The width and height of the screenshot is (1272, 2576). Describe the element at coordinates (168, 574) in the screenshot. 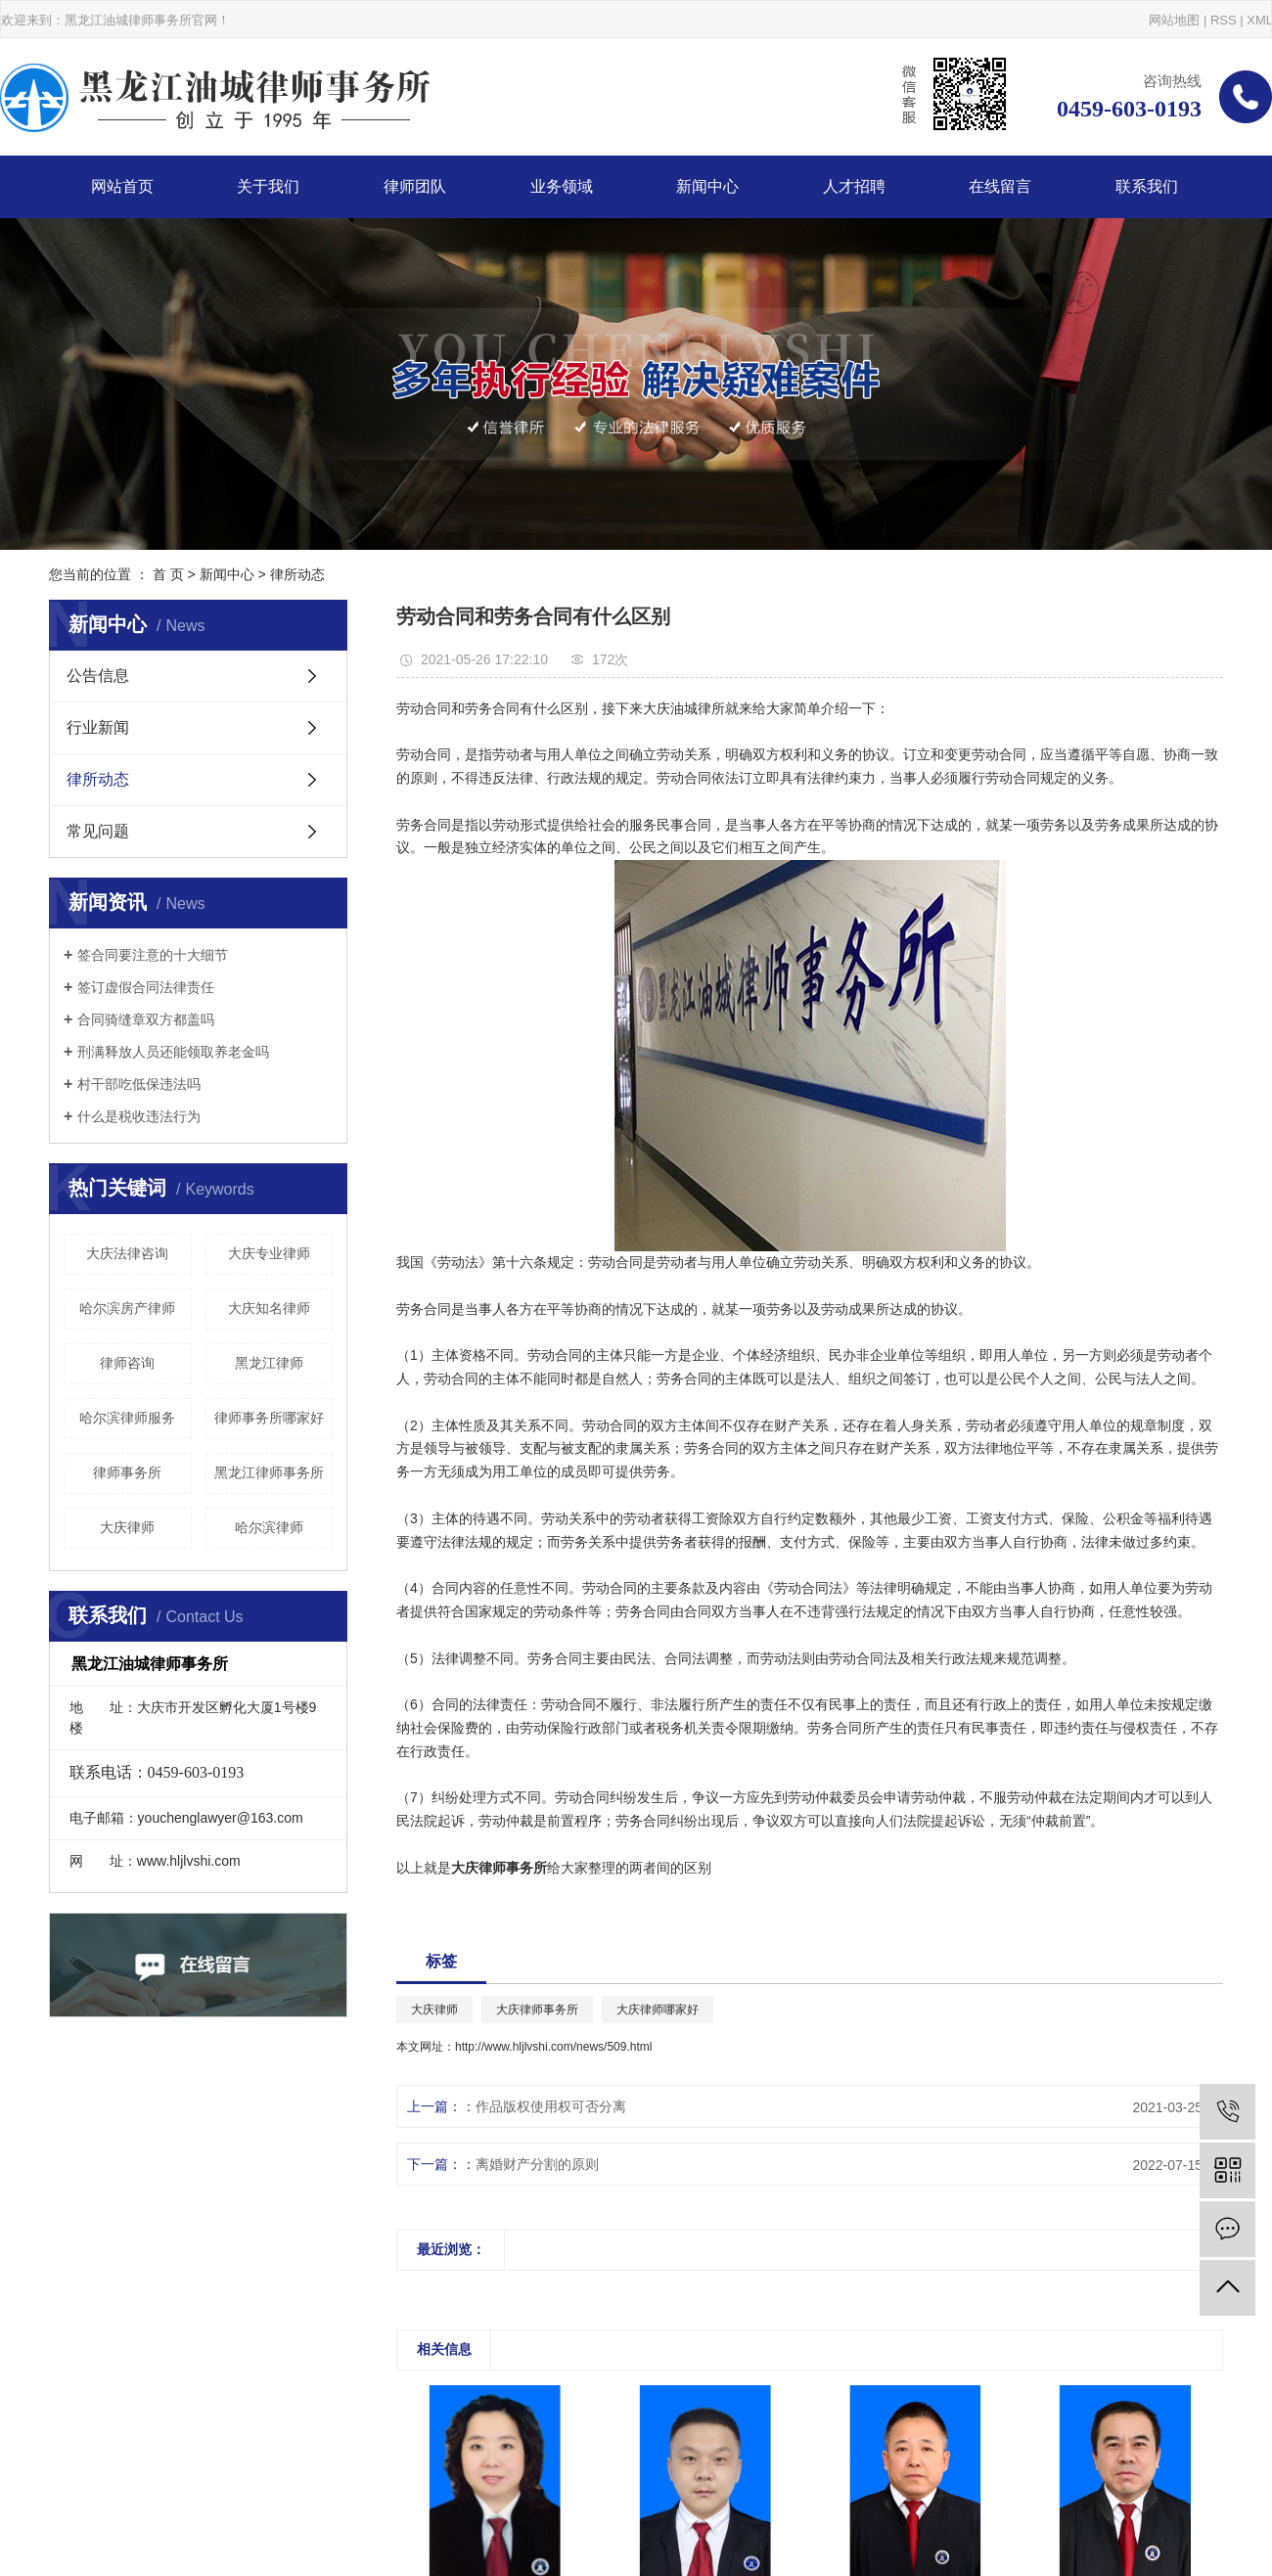

I see `首 页` at that location.